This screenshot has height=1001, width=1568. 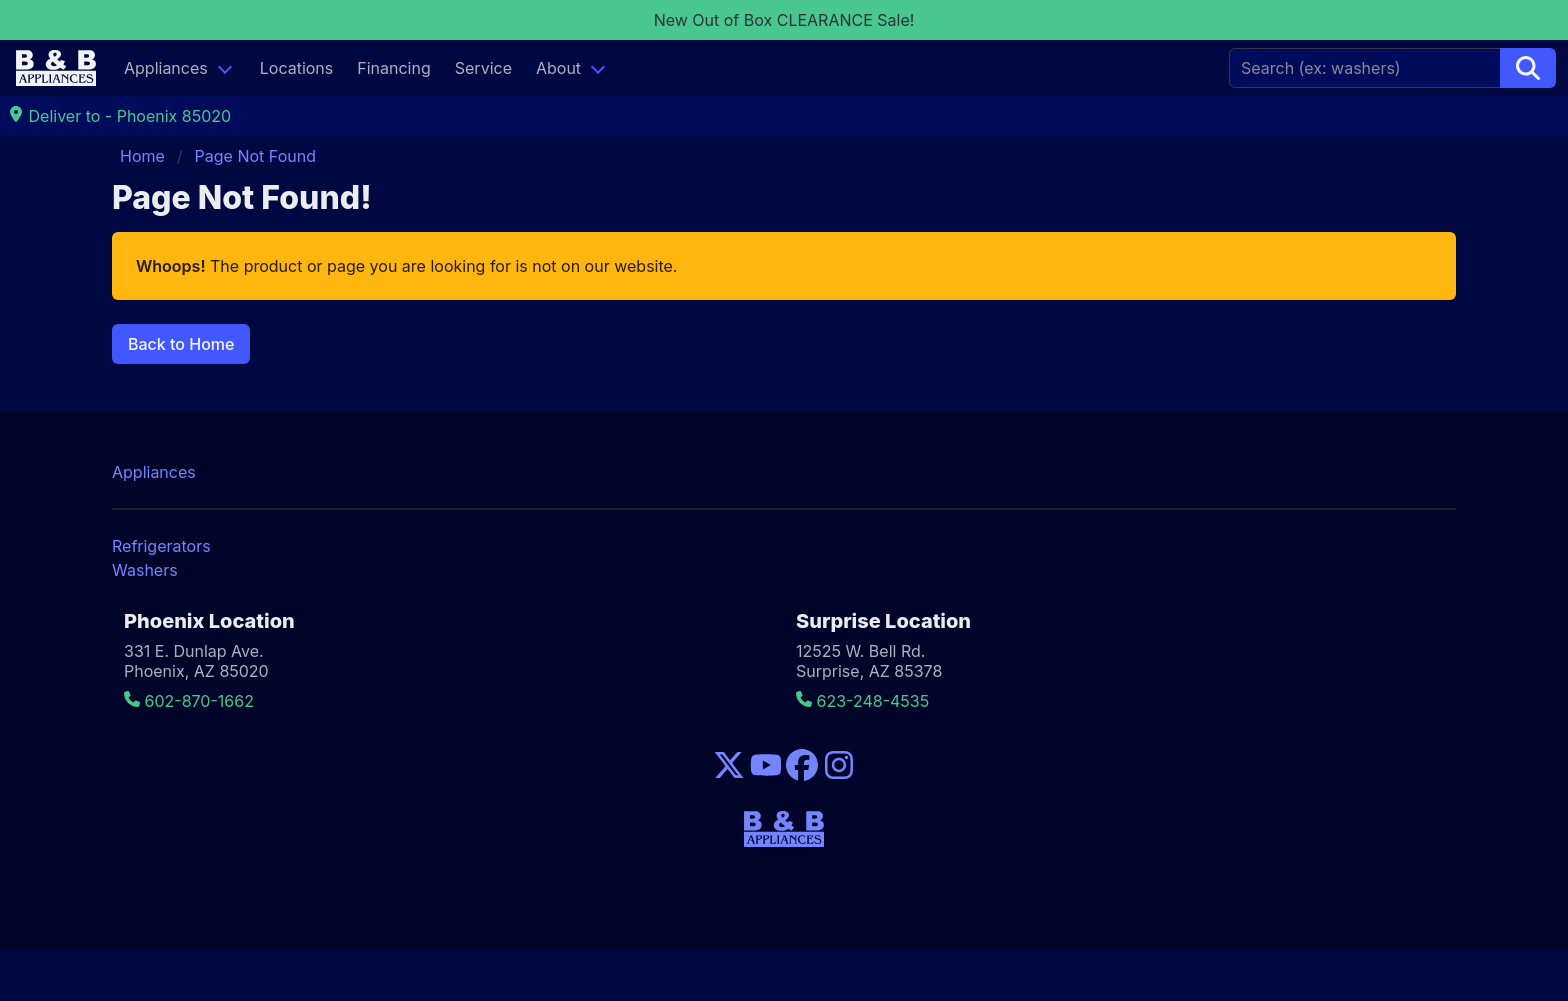 What do you see at coordinates (119, 116) in the screenshot?
I see `Deliver to - Phoenix 85020` at bounding box center [119, 116].